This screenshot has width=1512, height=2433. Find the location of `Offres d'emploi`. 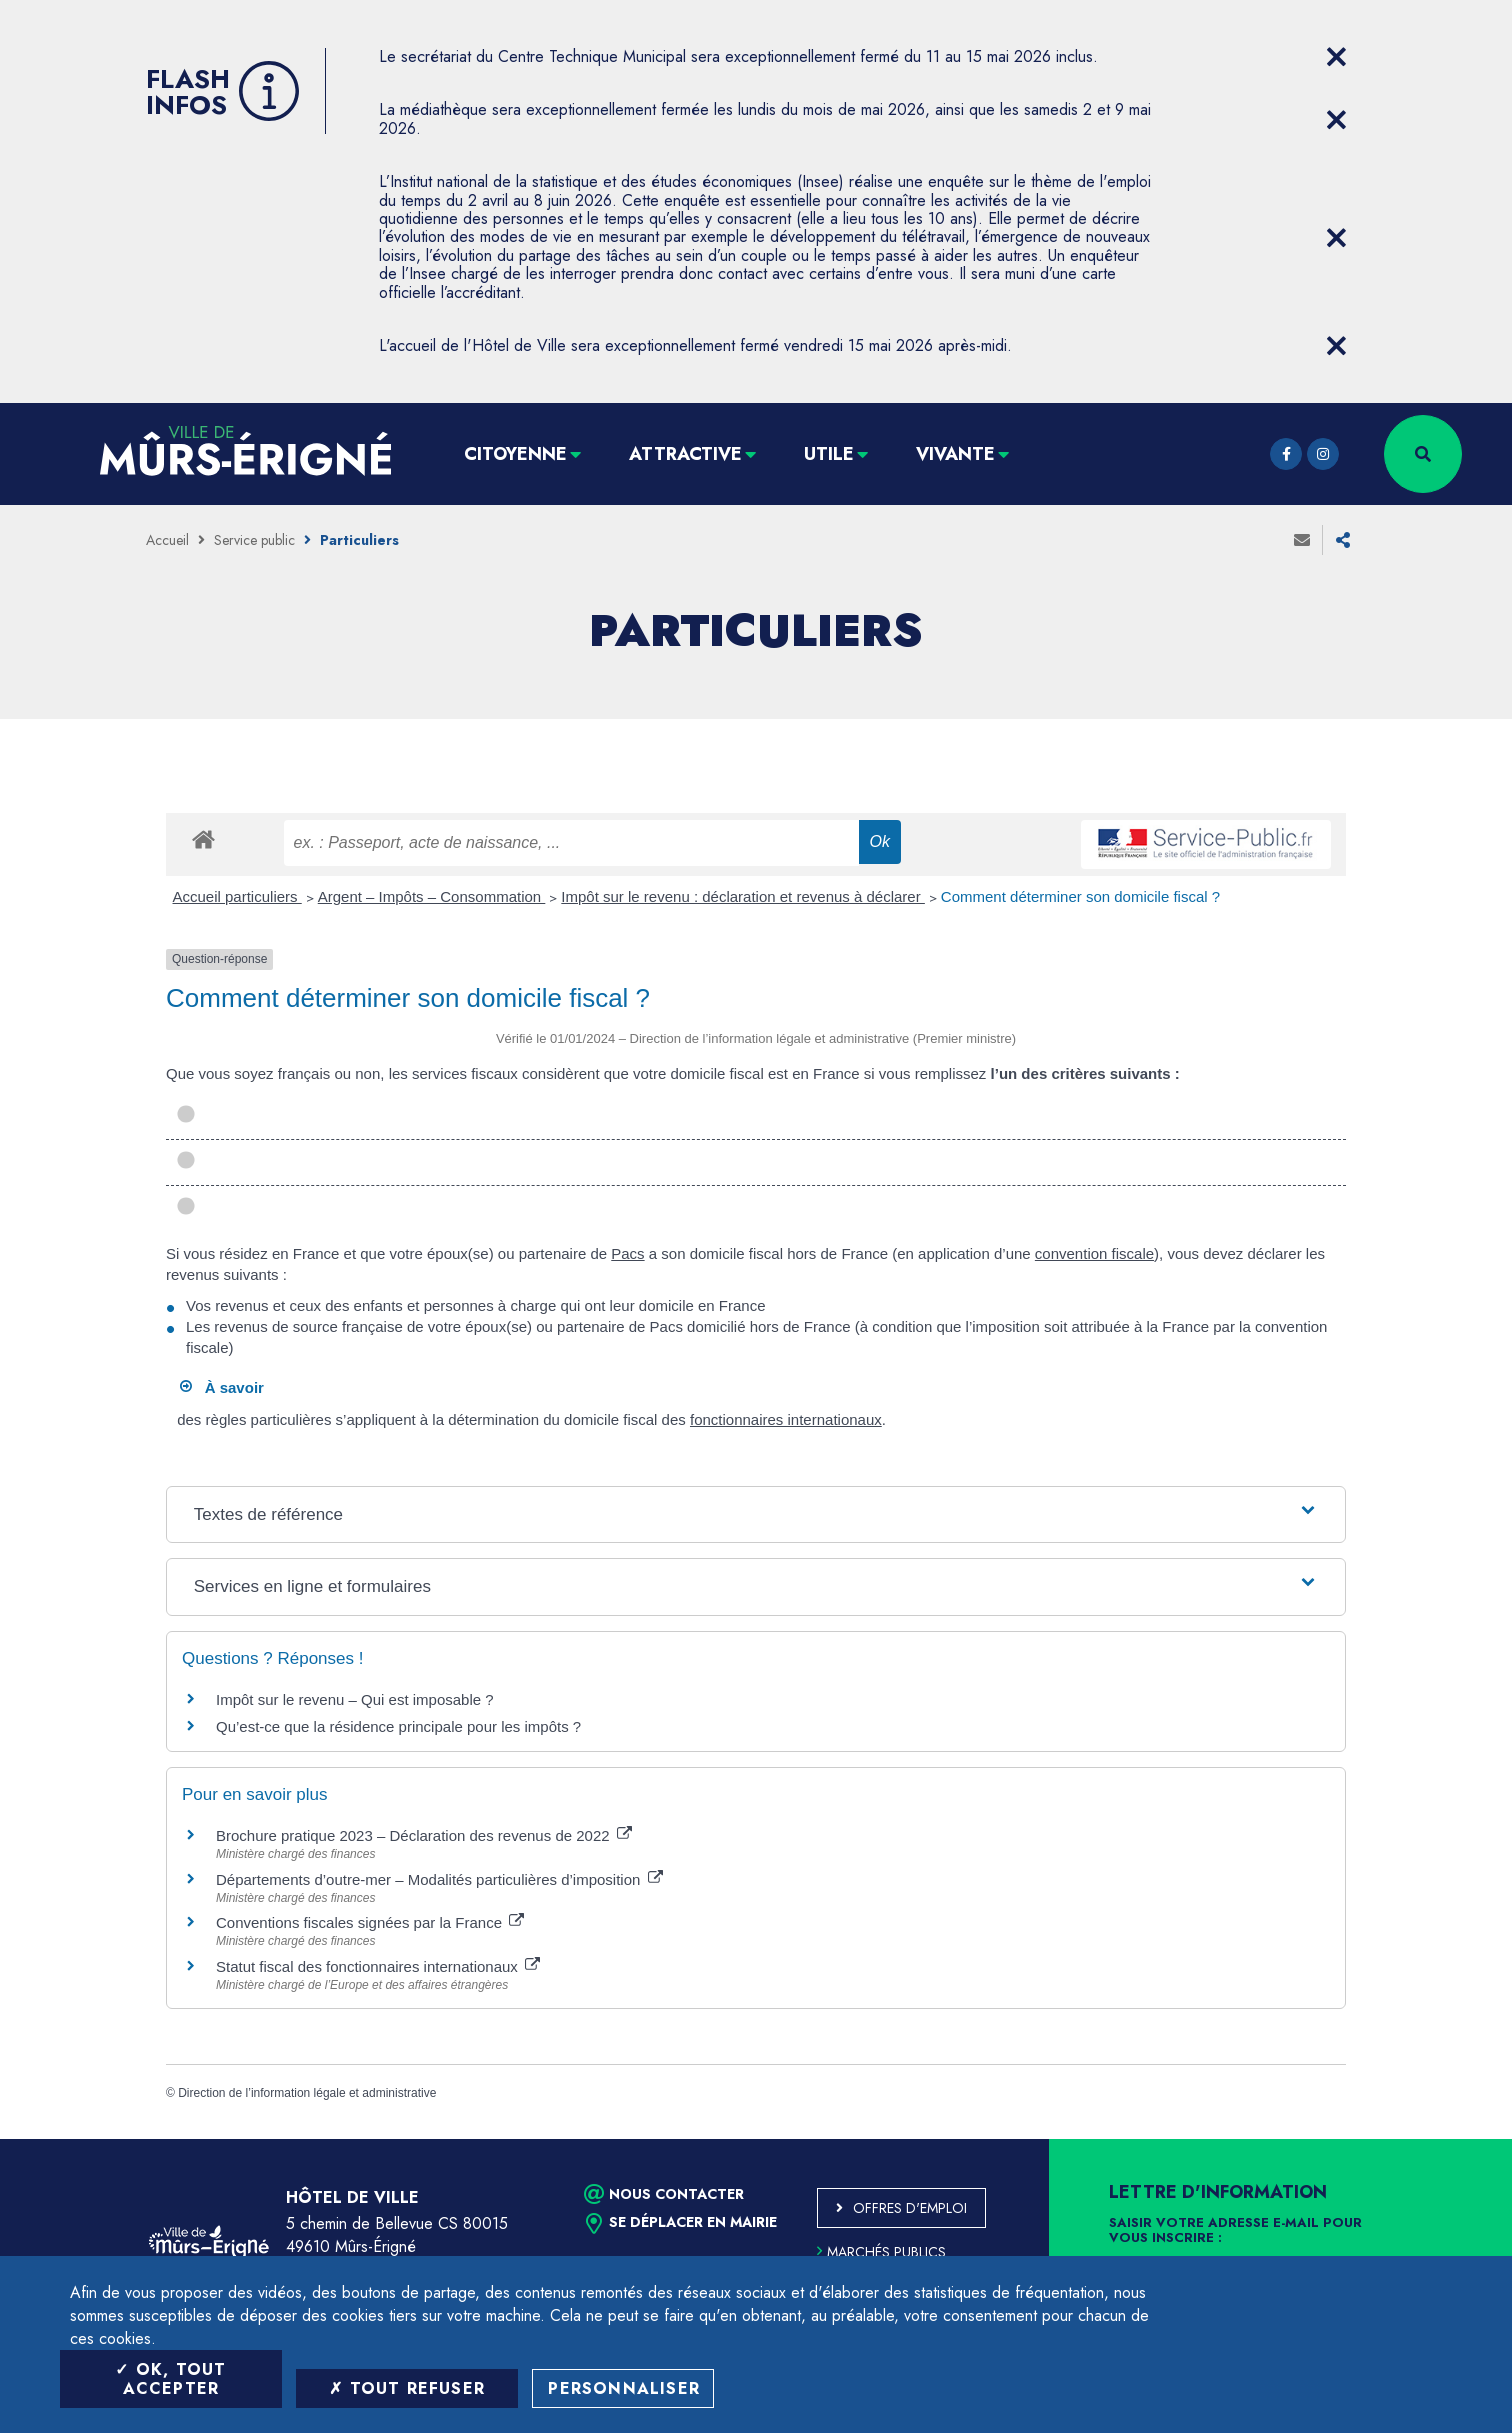

Offres d'emploi is located at coordinates (910, 2208).